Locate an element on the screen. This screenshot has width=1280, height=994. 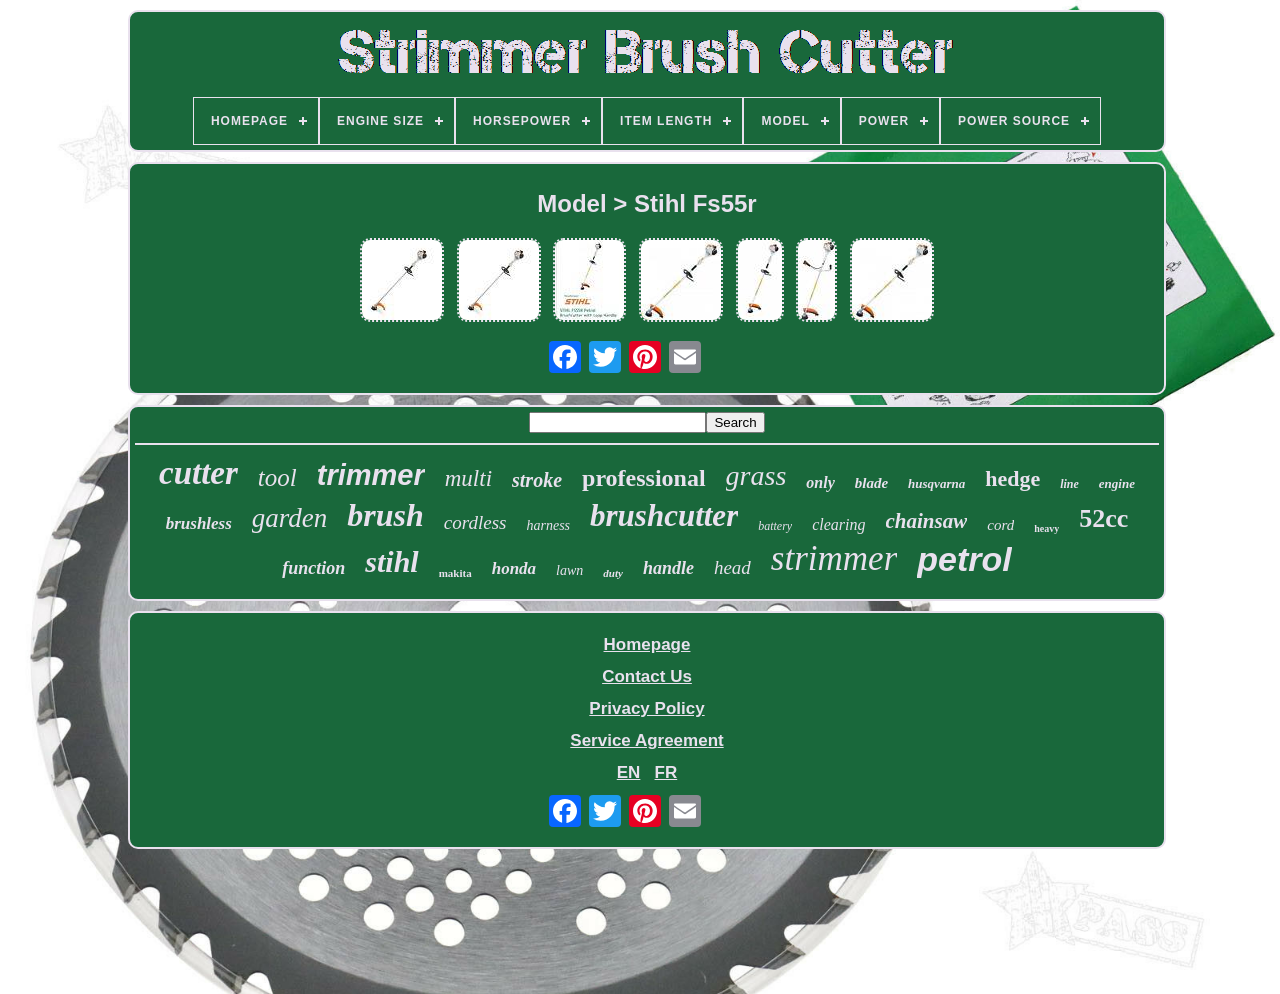
engine is located at coordinates (1117, 483).